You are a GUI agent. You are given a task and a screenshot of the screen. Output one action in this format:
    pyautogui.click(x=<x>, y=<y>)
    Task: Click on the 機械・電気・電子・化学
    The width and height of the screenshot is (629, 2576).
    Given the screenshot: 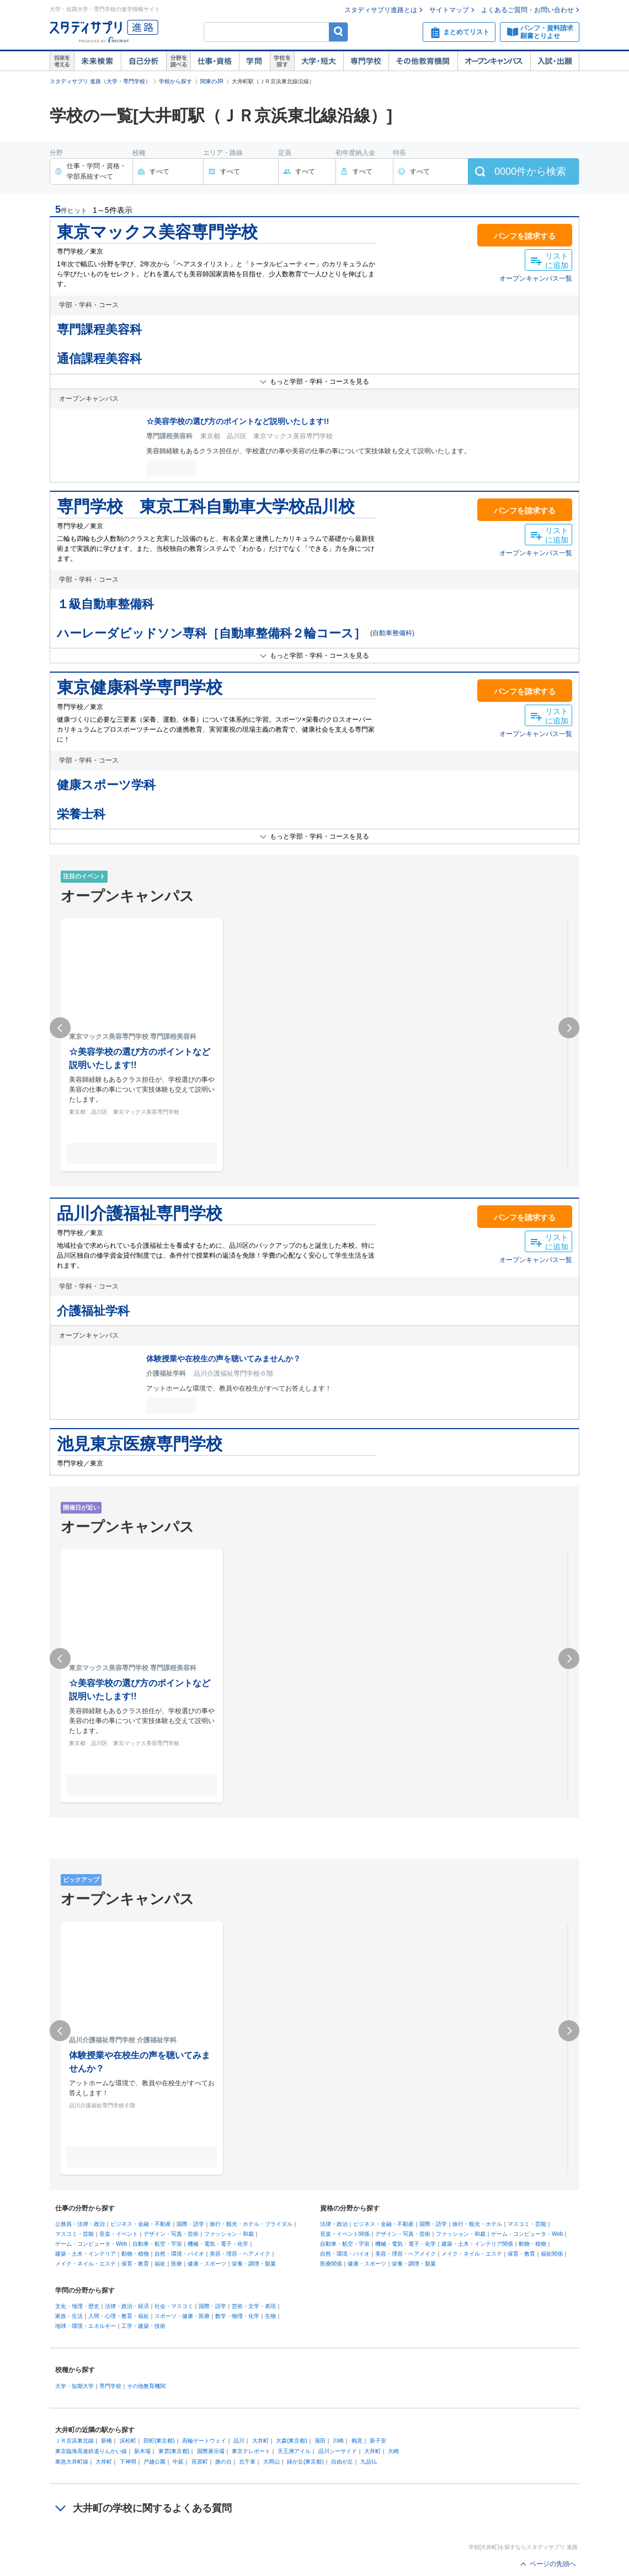 What is the action you would take?
    pyautogui.click(x=218, y=2244)
    